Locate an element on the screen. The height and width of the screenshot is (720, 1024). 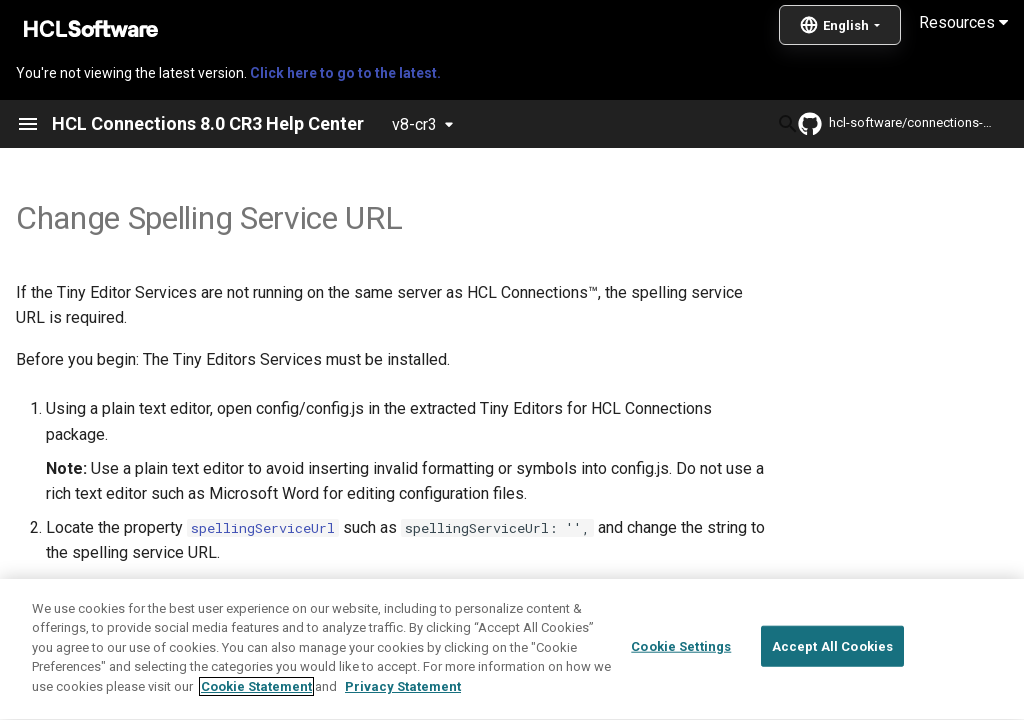
v8-cr3 [Select version] is located at coordinates (414, 124).